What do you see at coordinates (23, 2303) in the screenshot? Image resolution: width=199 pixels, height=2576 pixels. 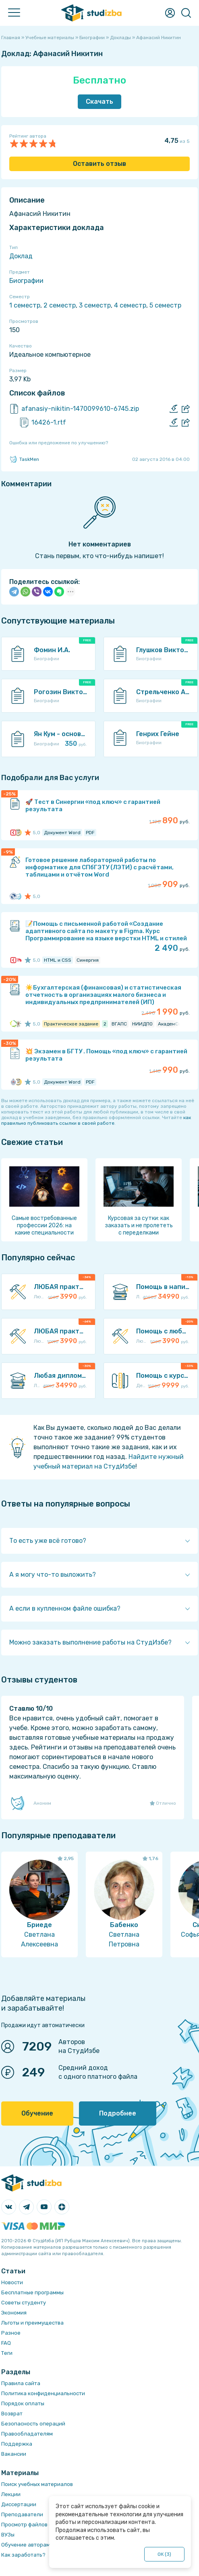 I see `Советы студенту` at bounding box center [23, 2303].